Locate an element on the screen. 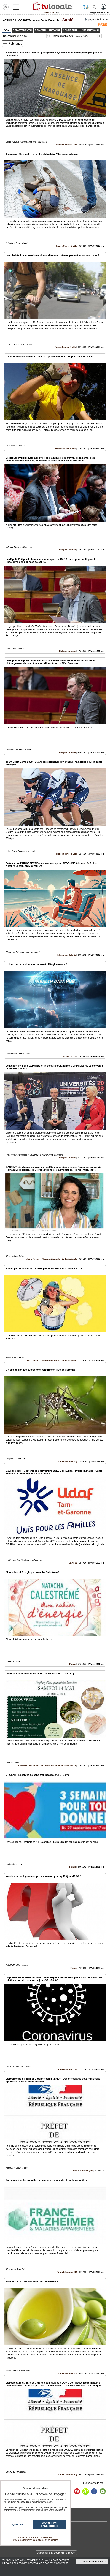 This screenshot has width=110, height=2576. Philippe Latombe is located at coordinates (67, 550).